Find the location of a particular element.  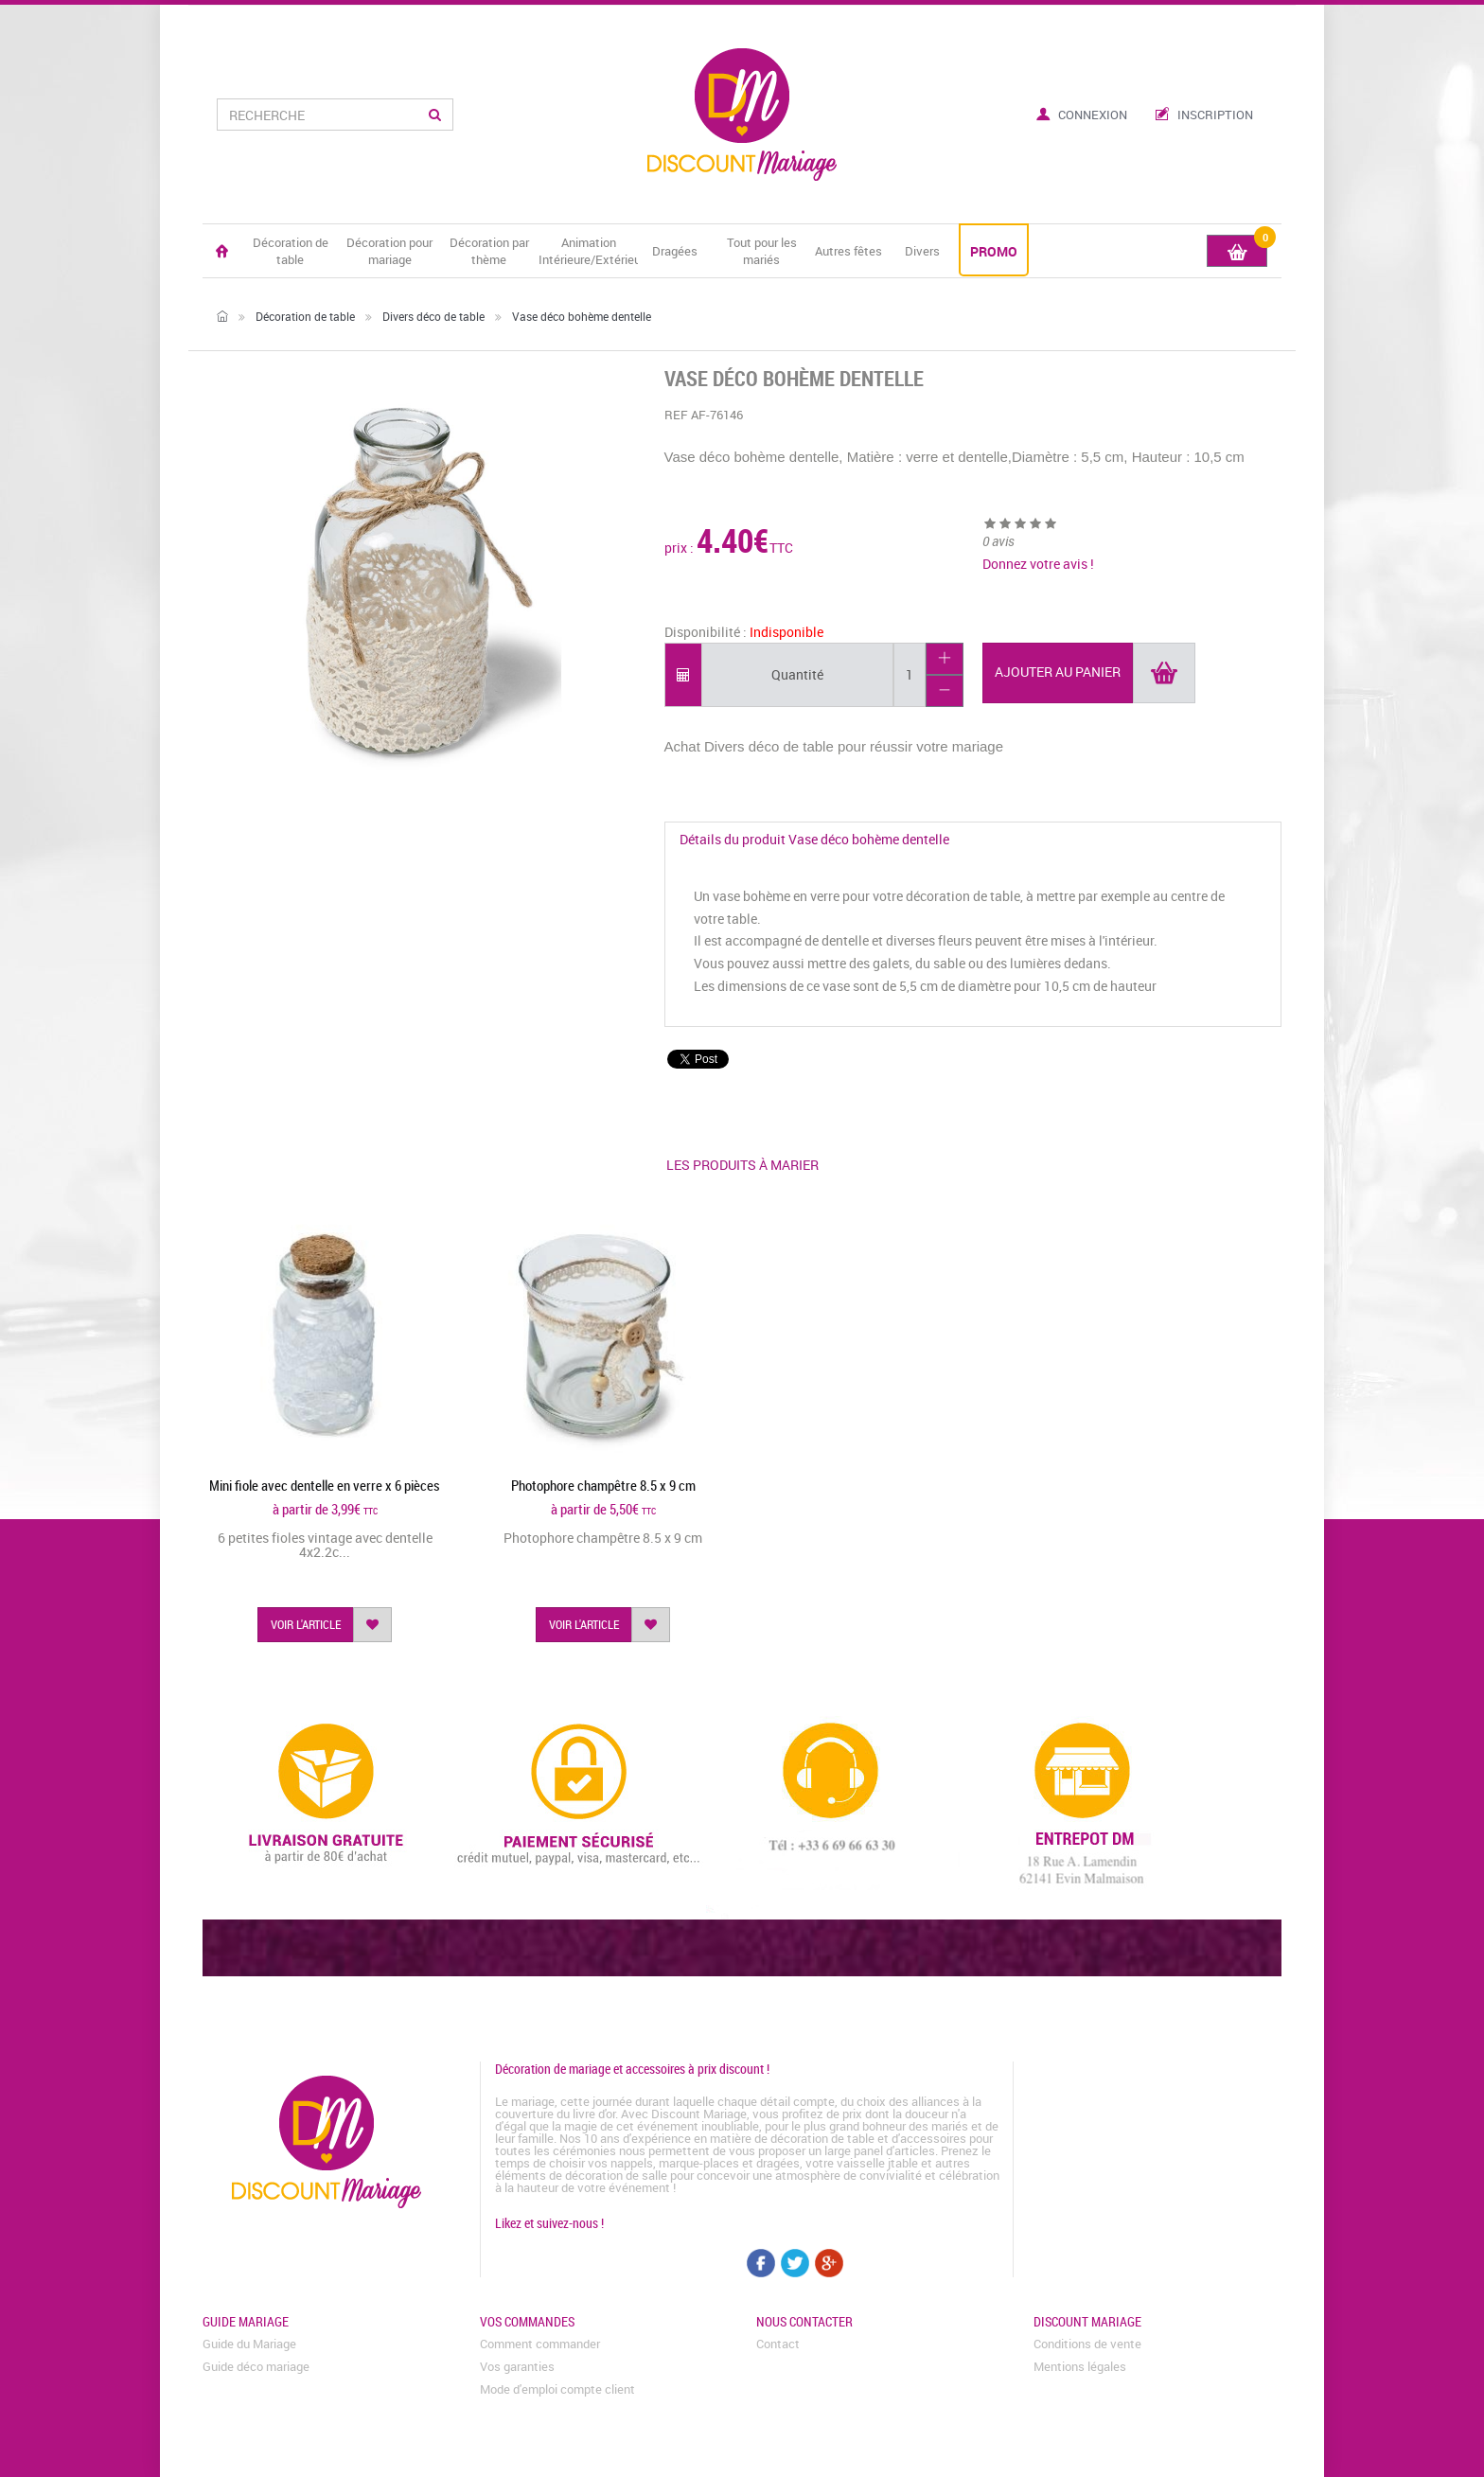

Nous contacter is located at coordinates (804, 2321).